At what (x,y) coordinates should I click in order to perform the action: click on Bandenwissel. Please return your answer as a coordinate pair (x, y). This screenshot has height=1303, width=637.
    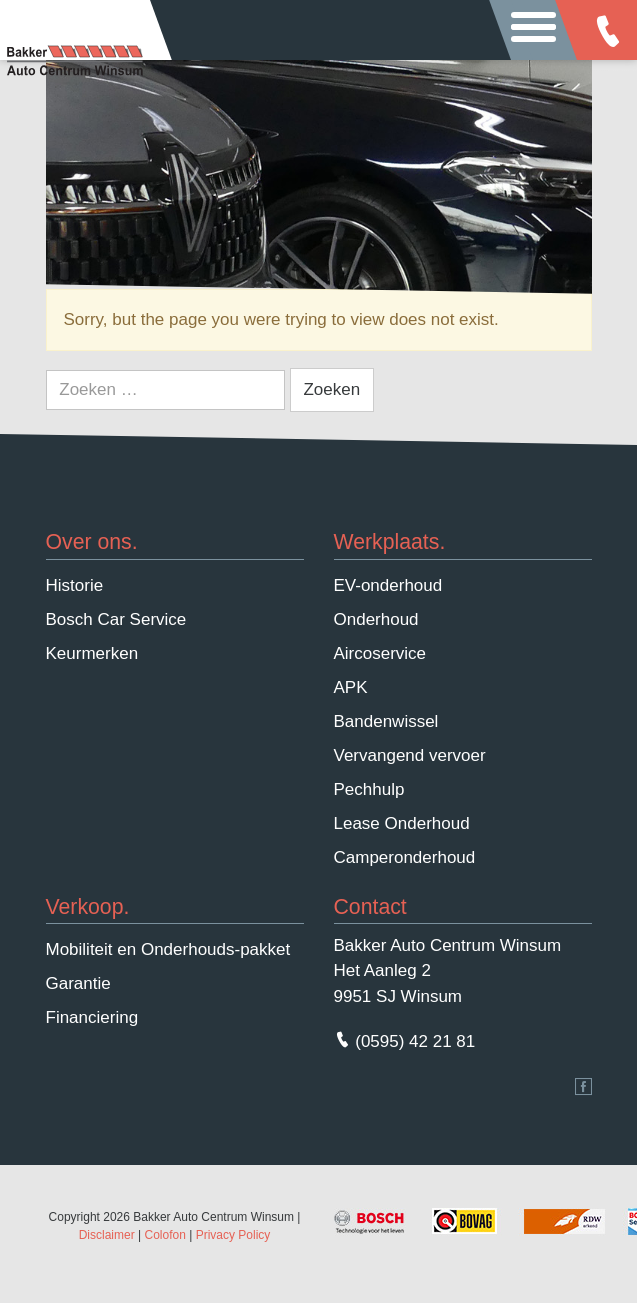
    Looking at the image, I should click on (386, 721).